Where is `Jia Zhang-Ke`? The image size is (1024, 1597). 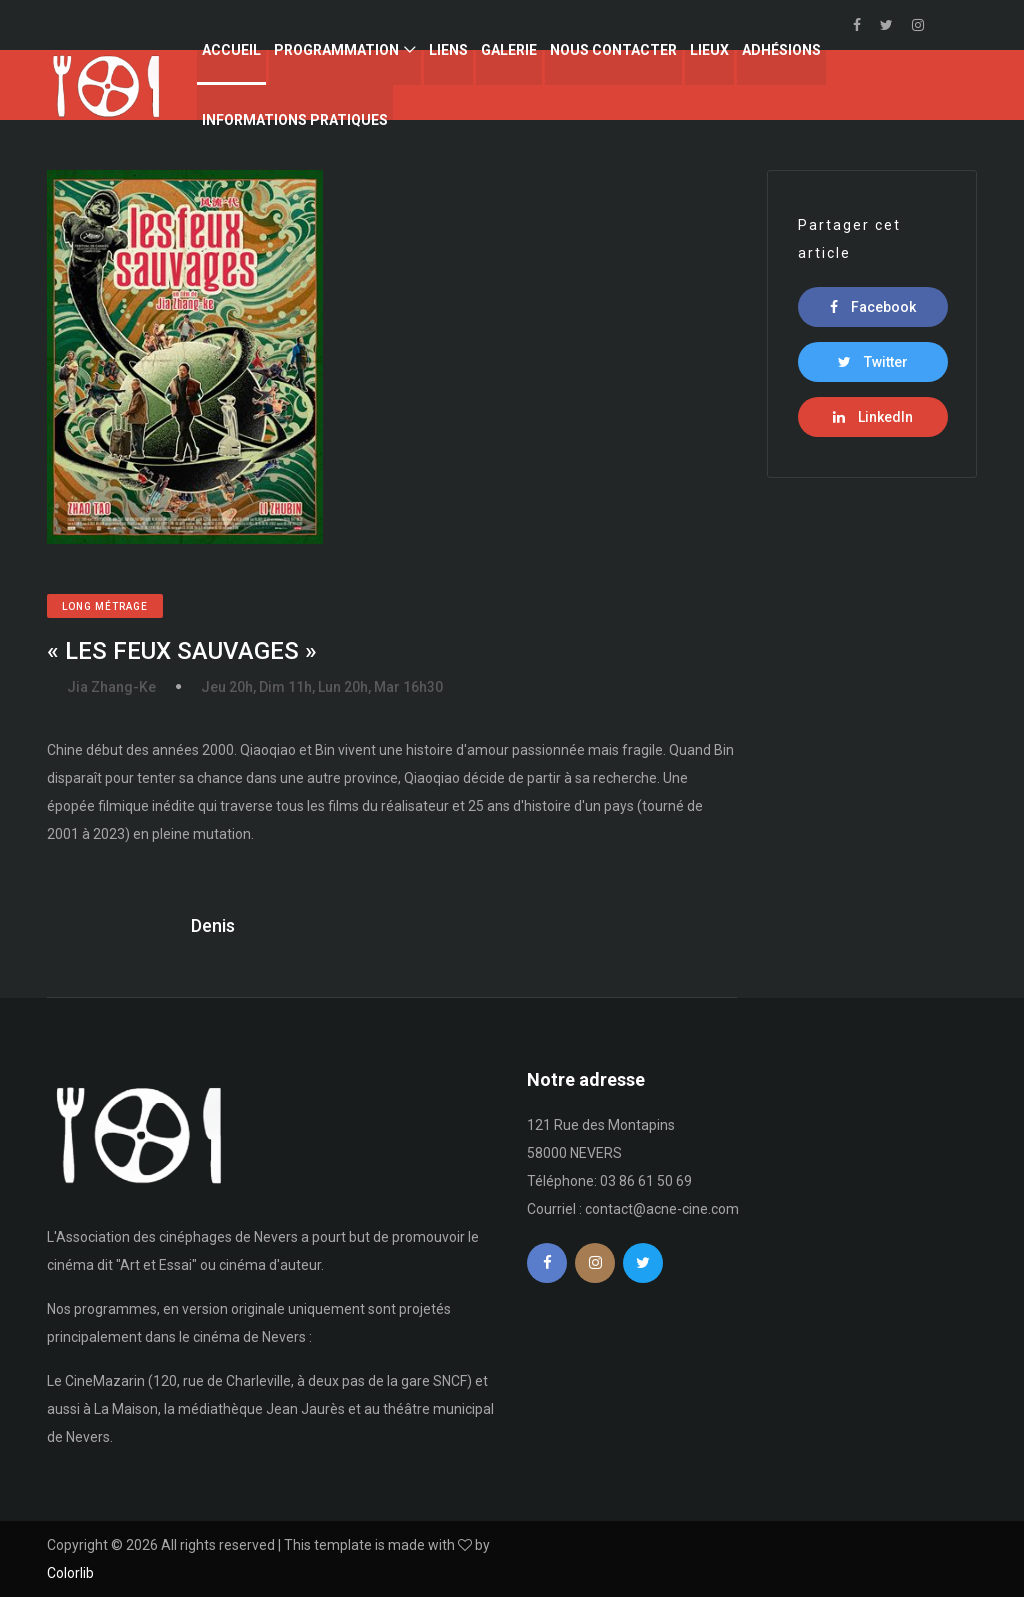 Jia Zhang-Ke is located at coordinates (111, 687).